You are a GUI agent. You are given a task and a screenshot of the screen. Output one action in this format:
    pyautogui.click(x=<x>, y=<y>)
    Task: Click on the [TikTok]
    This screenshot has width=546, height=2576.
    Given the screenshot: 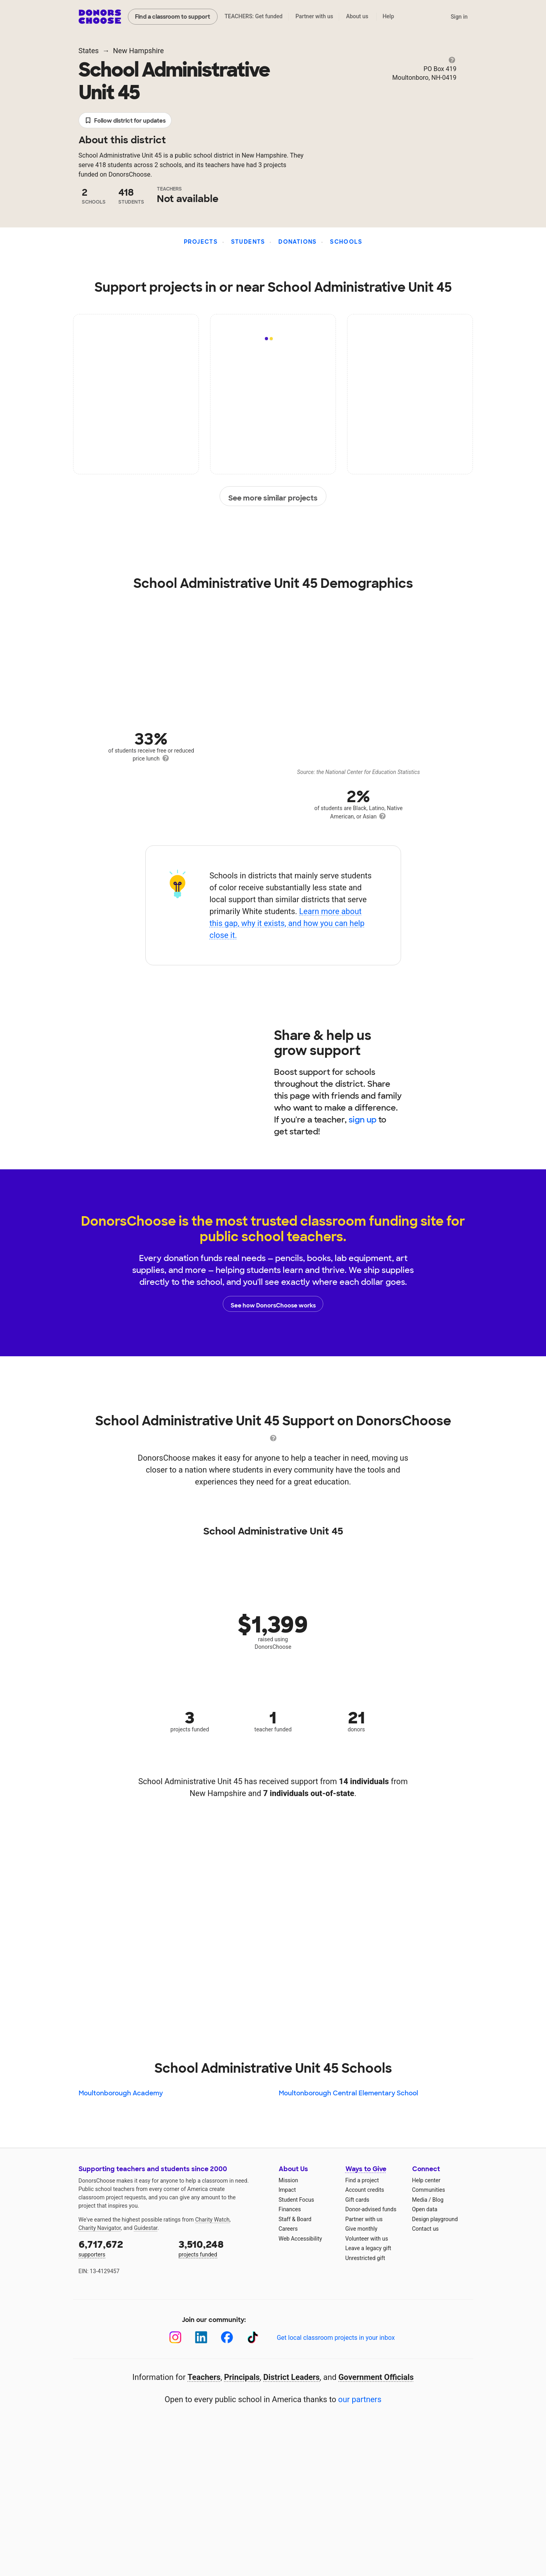 What is the action you would take?
    pyautogui.click(x=252, y=2337)
    